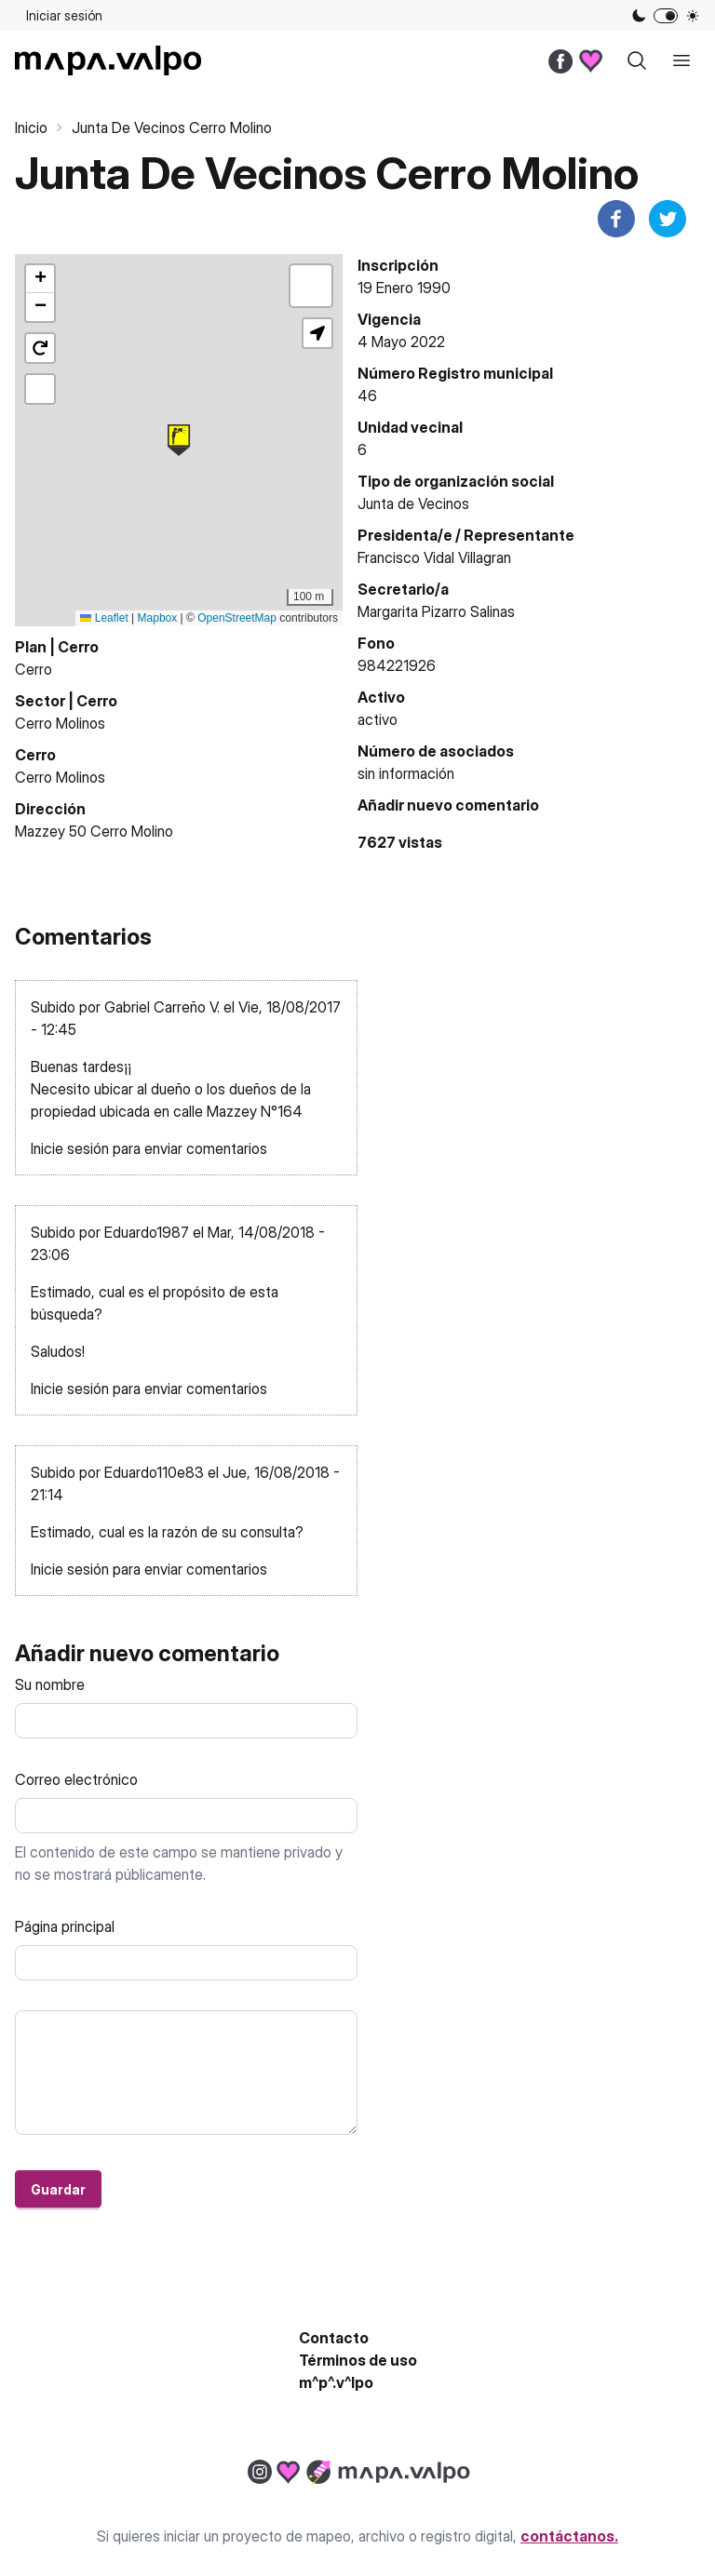 The width and height of the screenshot is (715, 2576). I want to click on Contacto, so click(334, 2337).